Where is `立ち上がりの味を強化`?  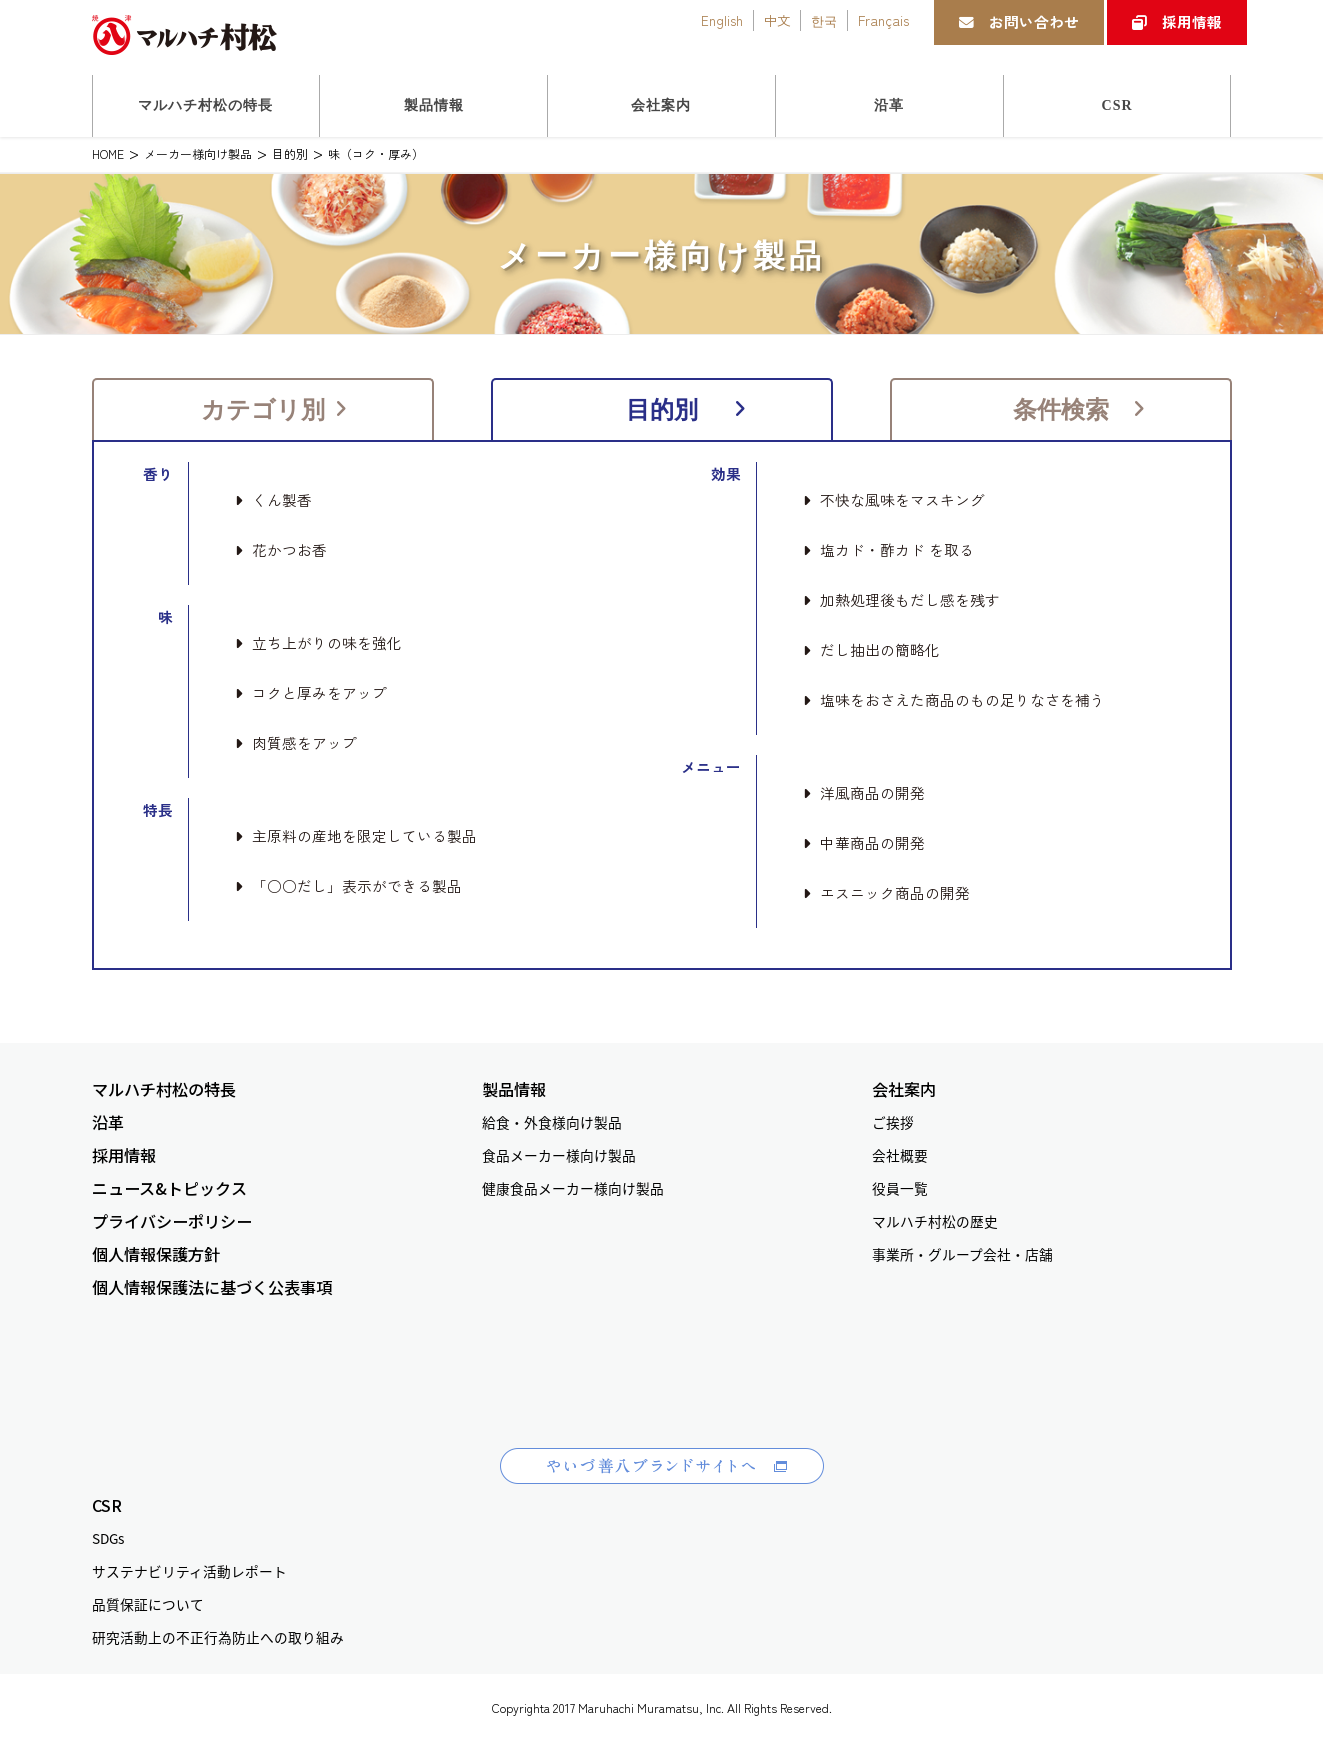
立ち上がりの味を強化 is located at coordinates (318, 643).